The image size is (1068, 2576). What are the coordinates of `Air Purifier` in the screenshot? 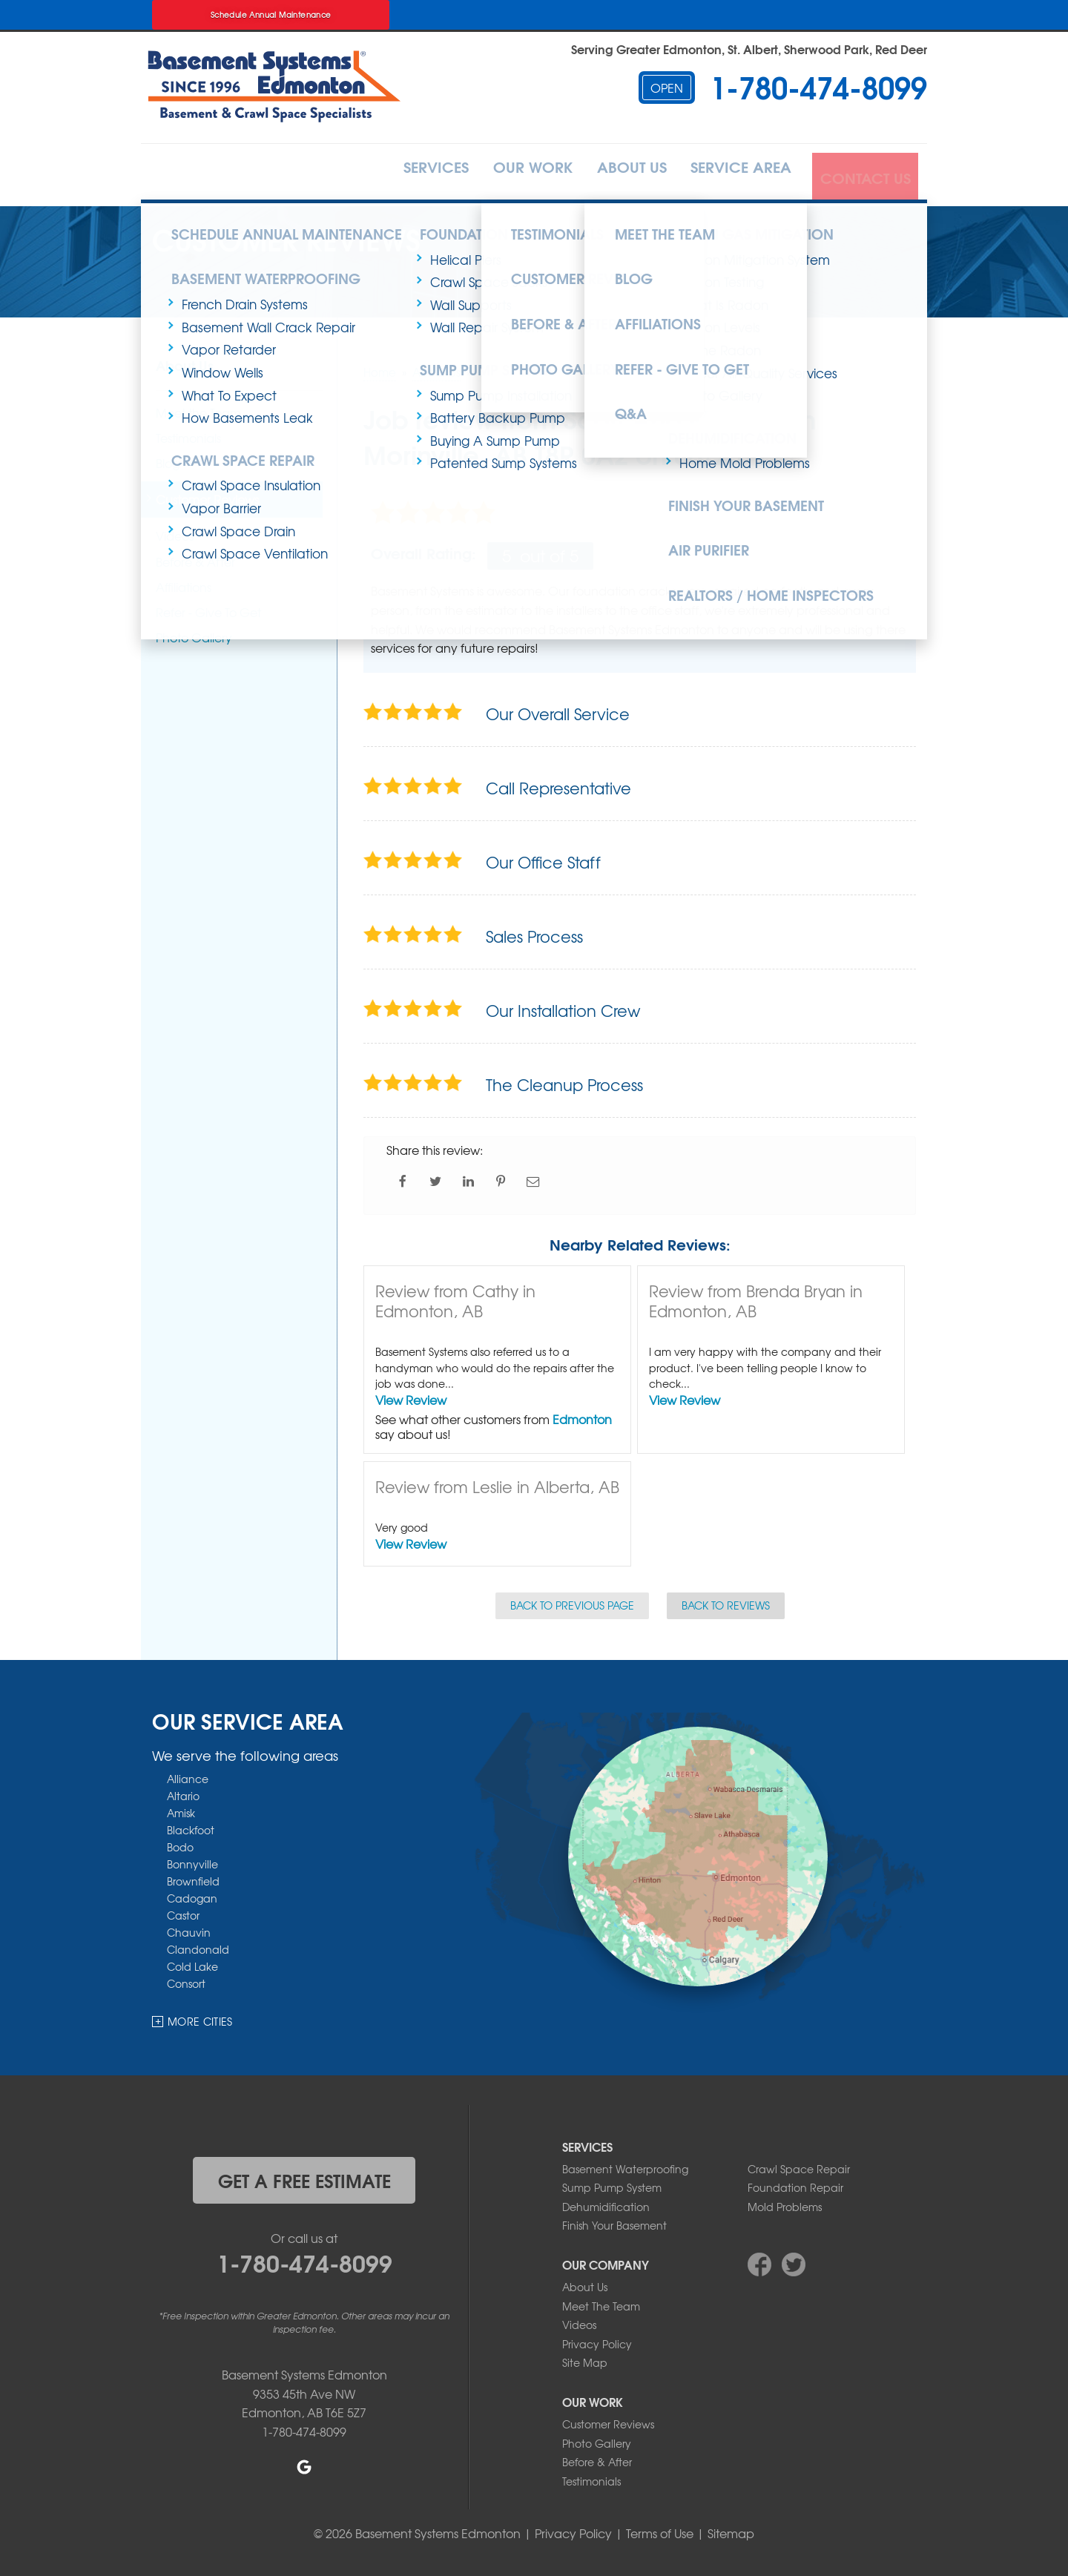 It's located at (702, 525).